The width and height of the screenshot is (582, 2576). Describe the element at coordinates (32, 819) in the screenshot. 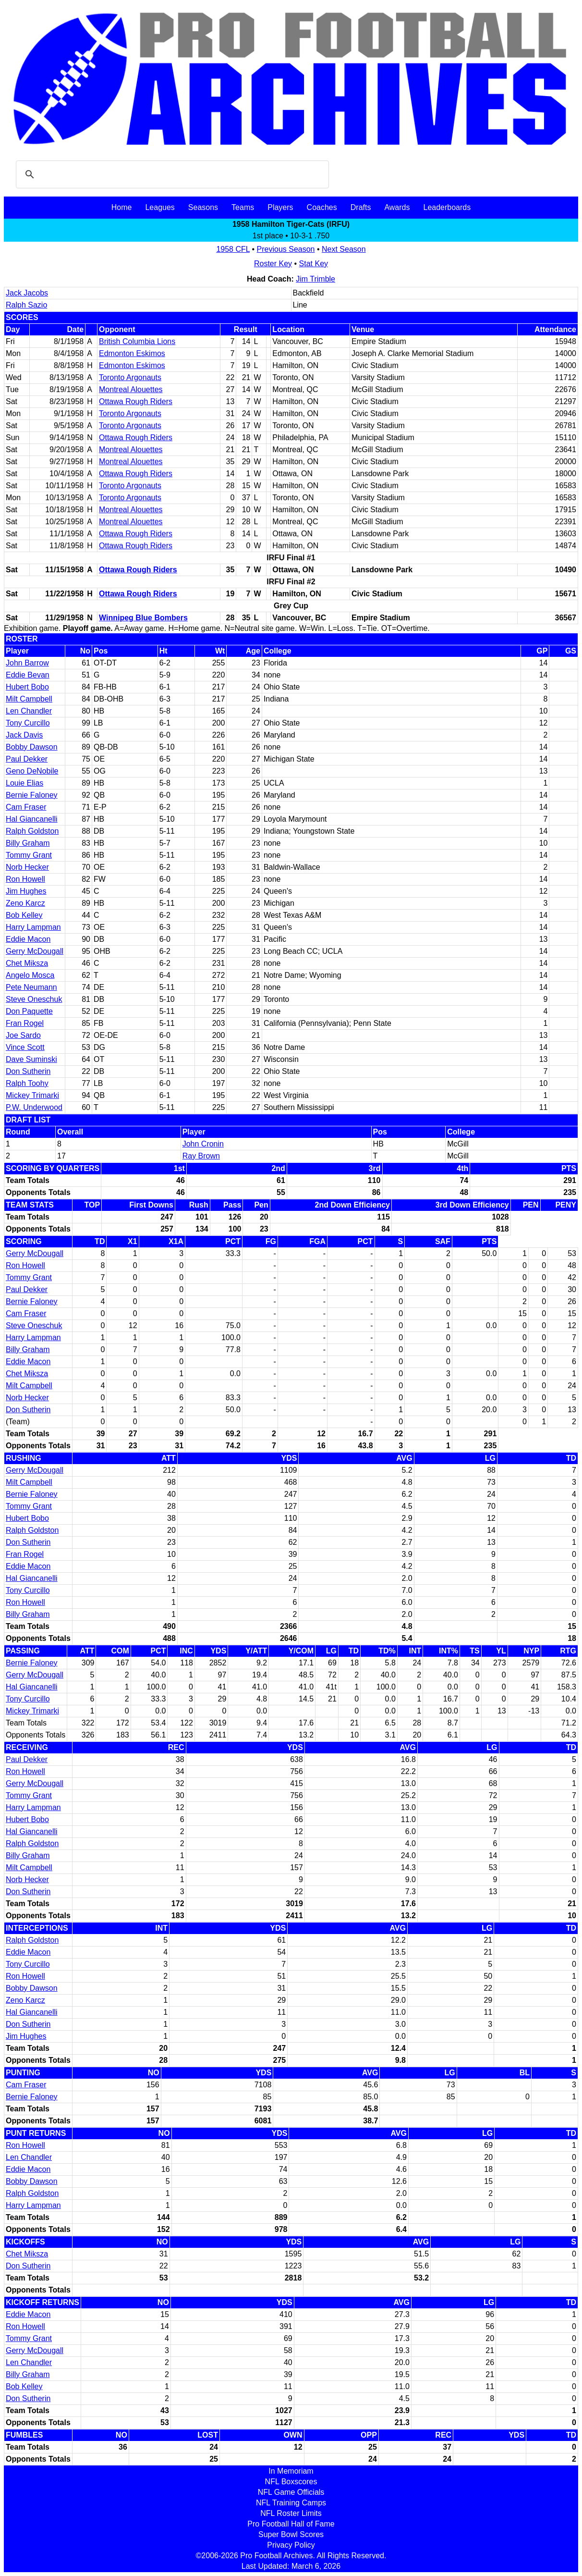

I see `Hal Giancanelli` at that location.